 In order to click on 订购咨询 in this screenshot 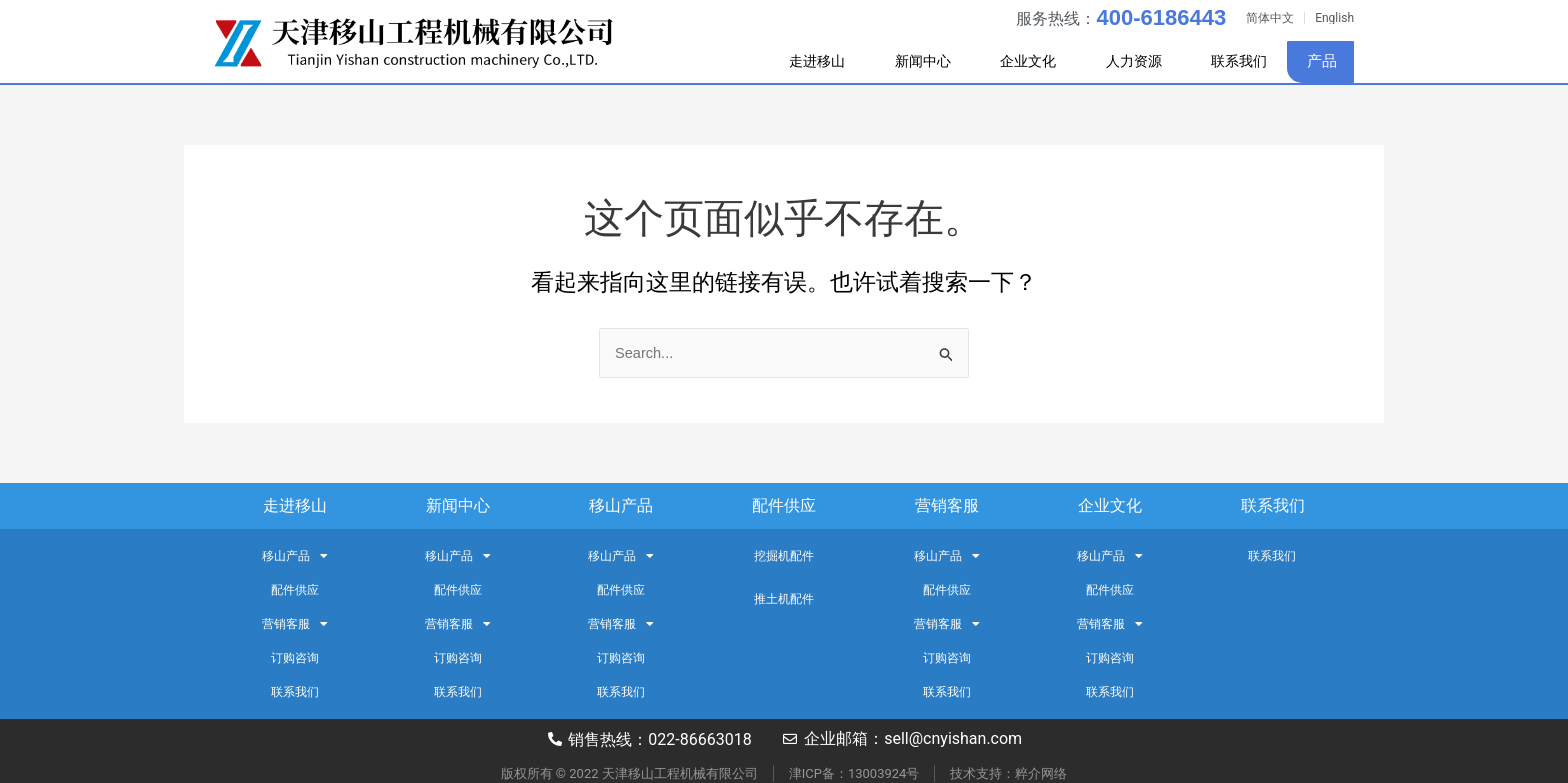, I will do `click(295, 658)`.